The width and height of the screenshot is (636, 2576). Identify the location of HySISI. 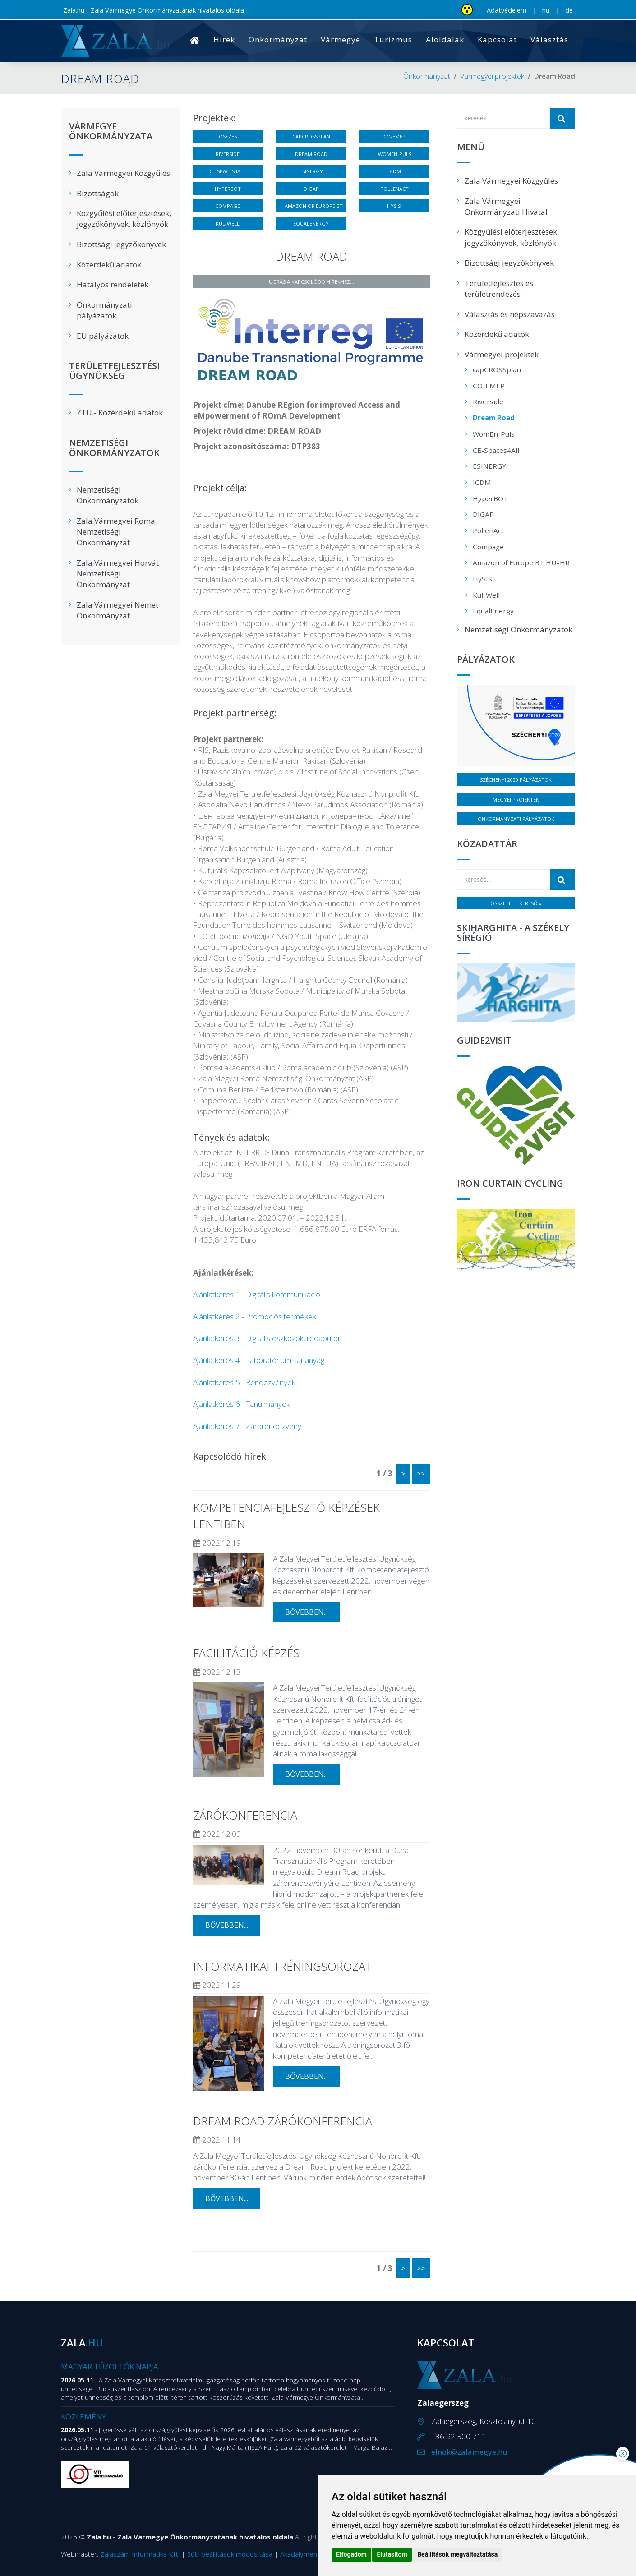
(394, 206).